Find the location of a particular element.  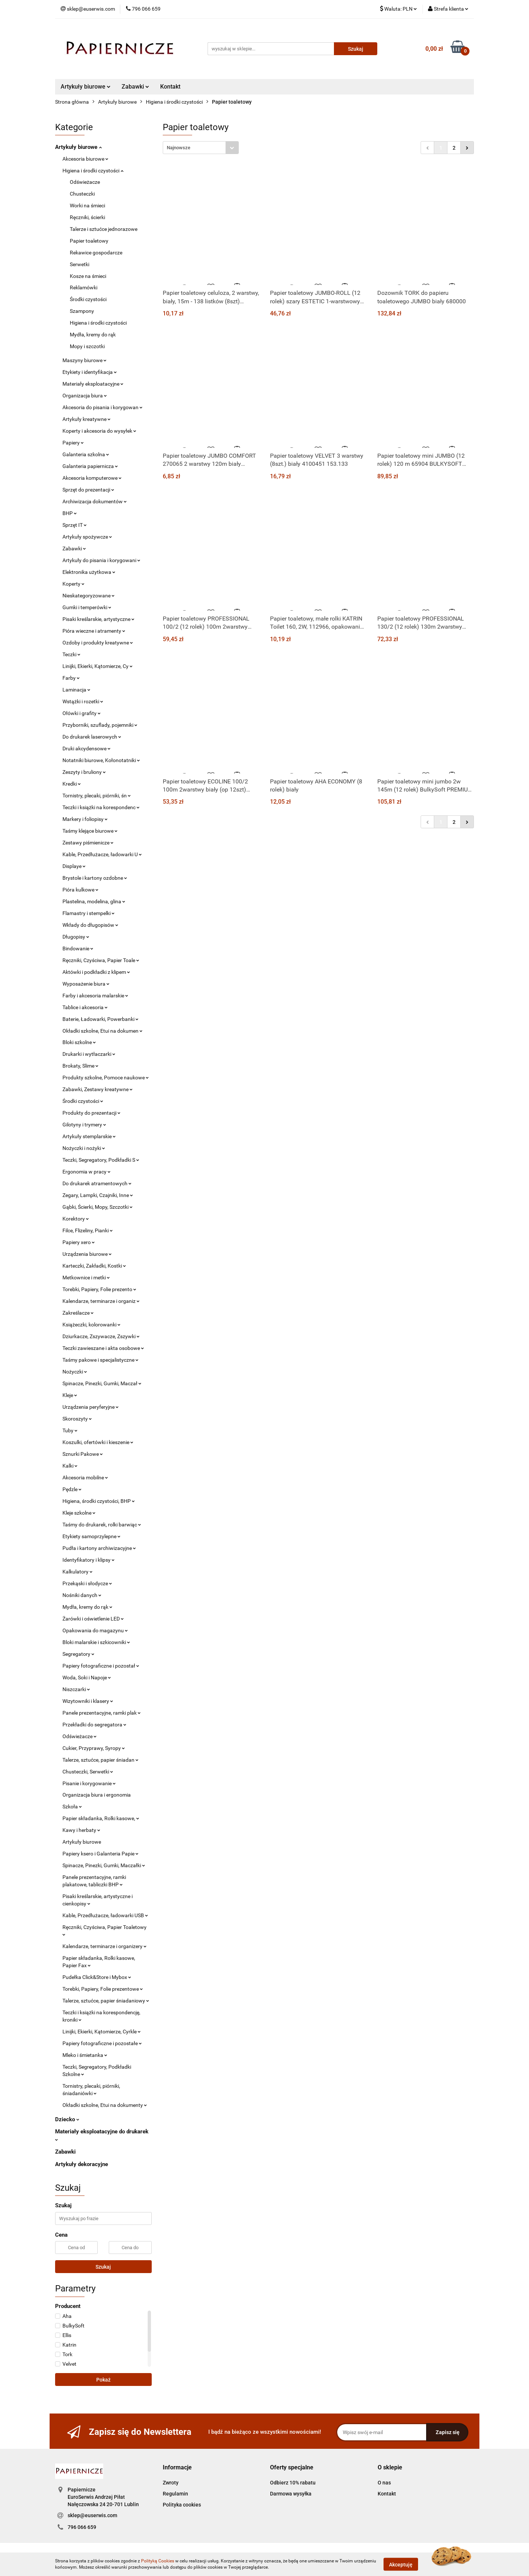

Nieskategoryzowane is located at coordinates (88, 596).